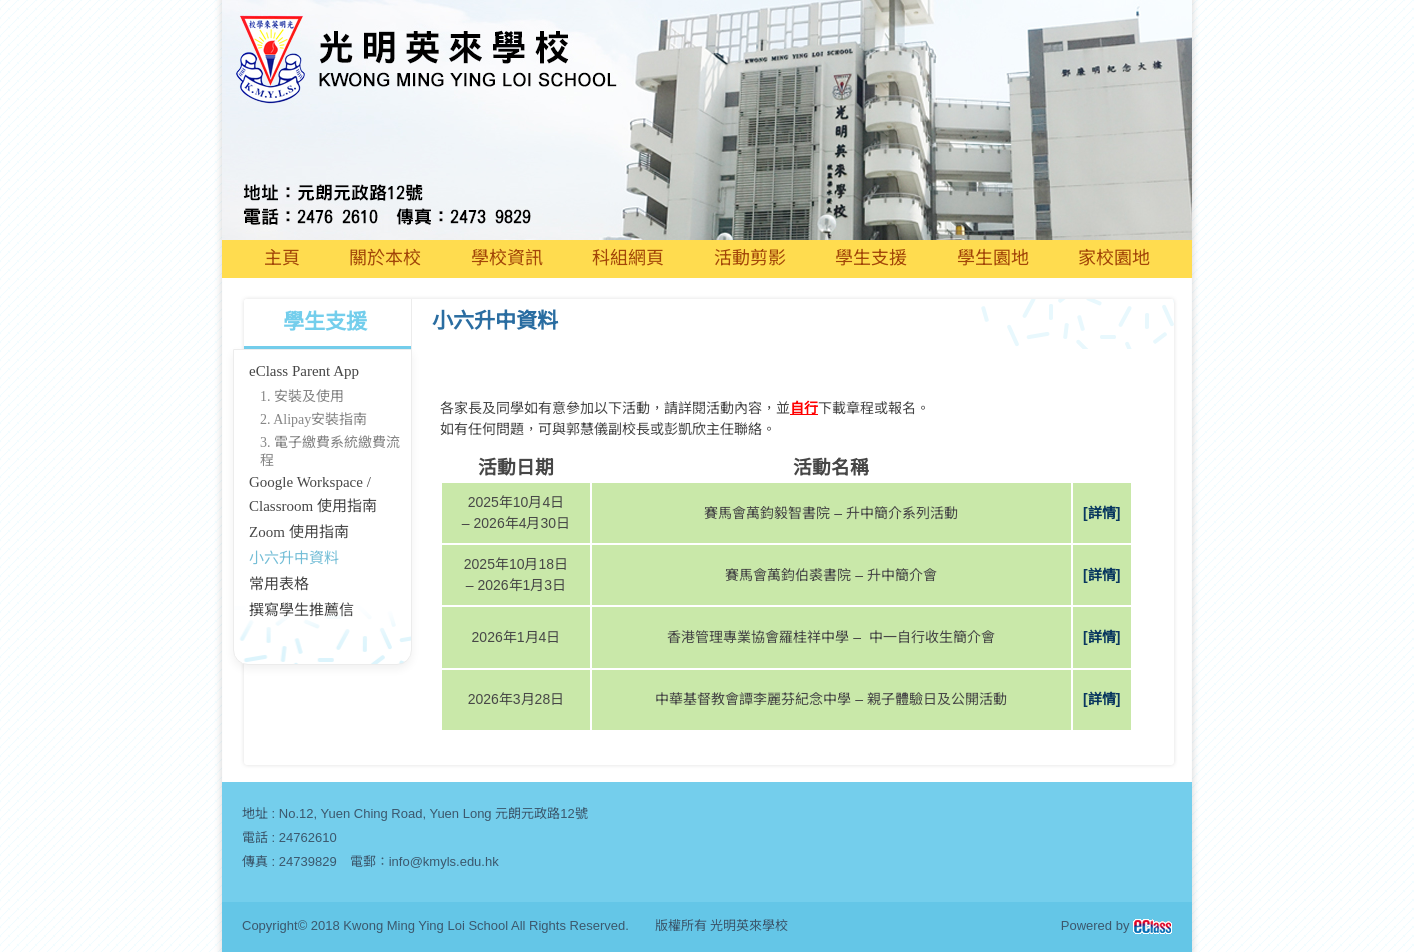 Image resolution: width=1414 pixels, height=952 pixels. Describe the element at coordinates (299, 532) in the screenshot. I see `Zoom 使用指南` at that location.